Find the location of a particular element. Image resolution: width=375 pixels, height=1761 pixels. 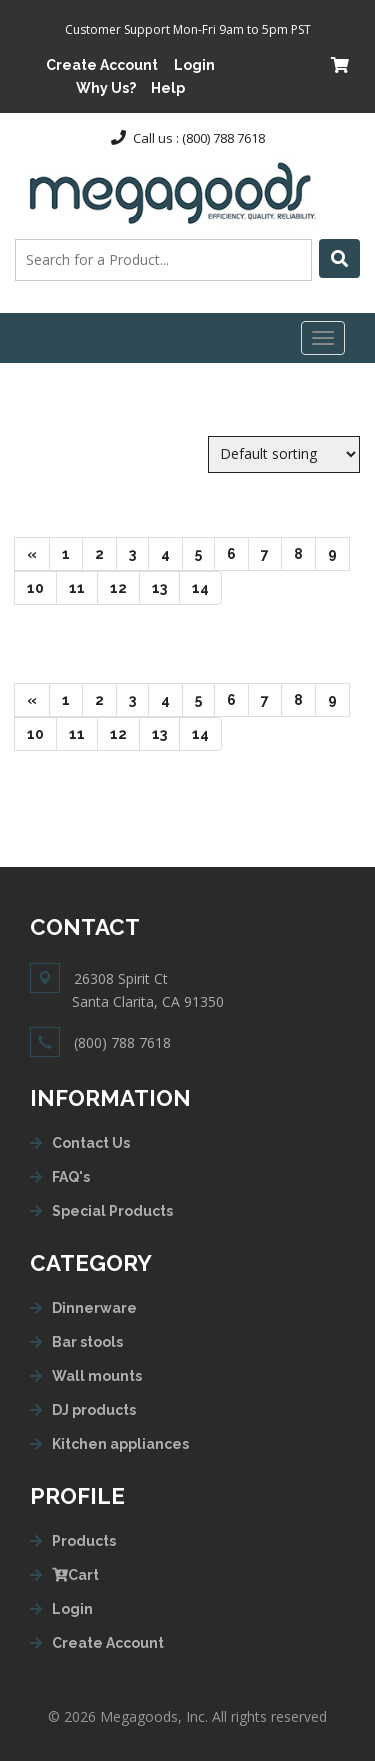

Contact Us is located at coordinates (91, 1143).